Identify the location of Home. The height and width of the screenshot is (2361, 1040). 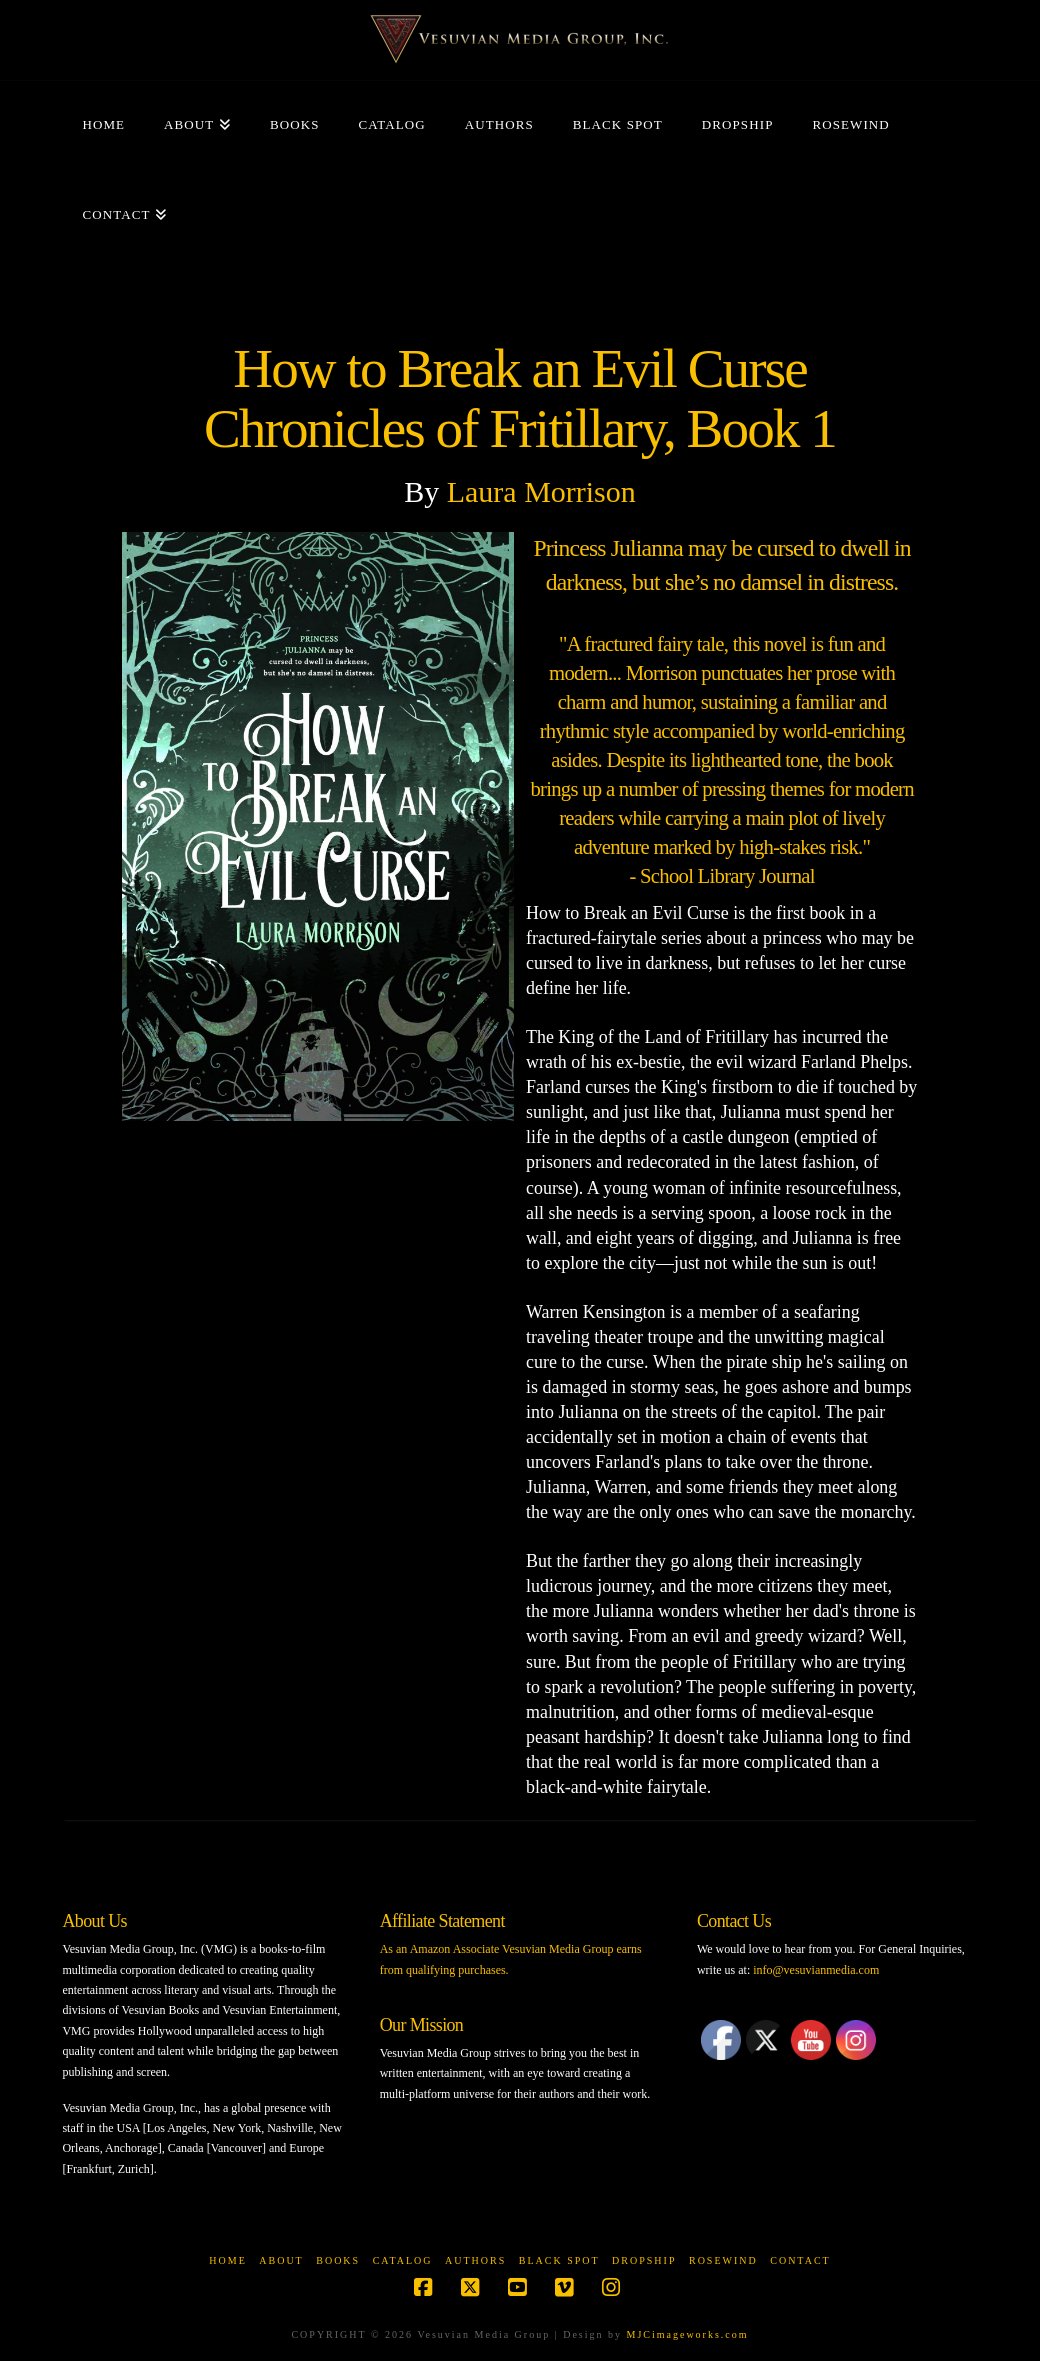
(227, 2260).